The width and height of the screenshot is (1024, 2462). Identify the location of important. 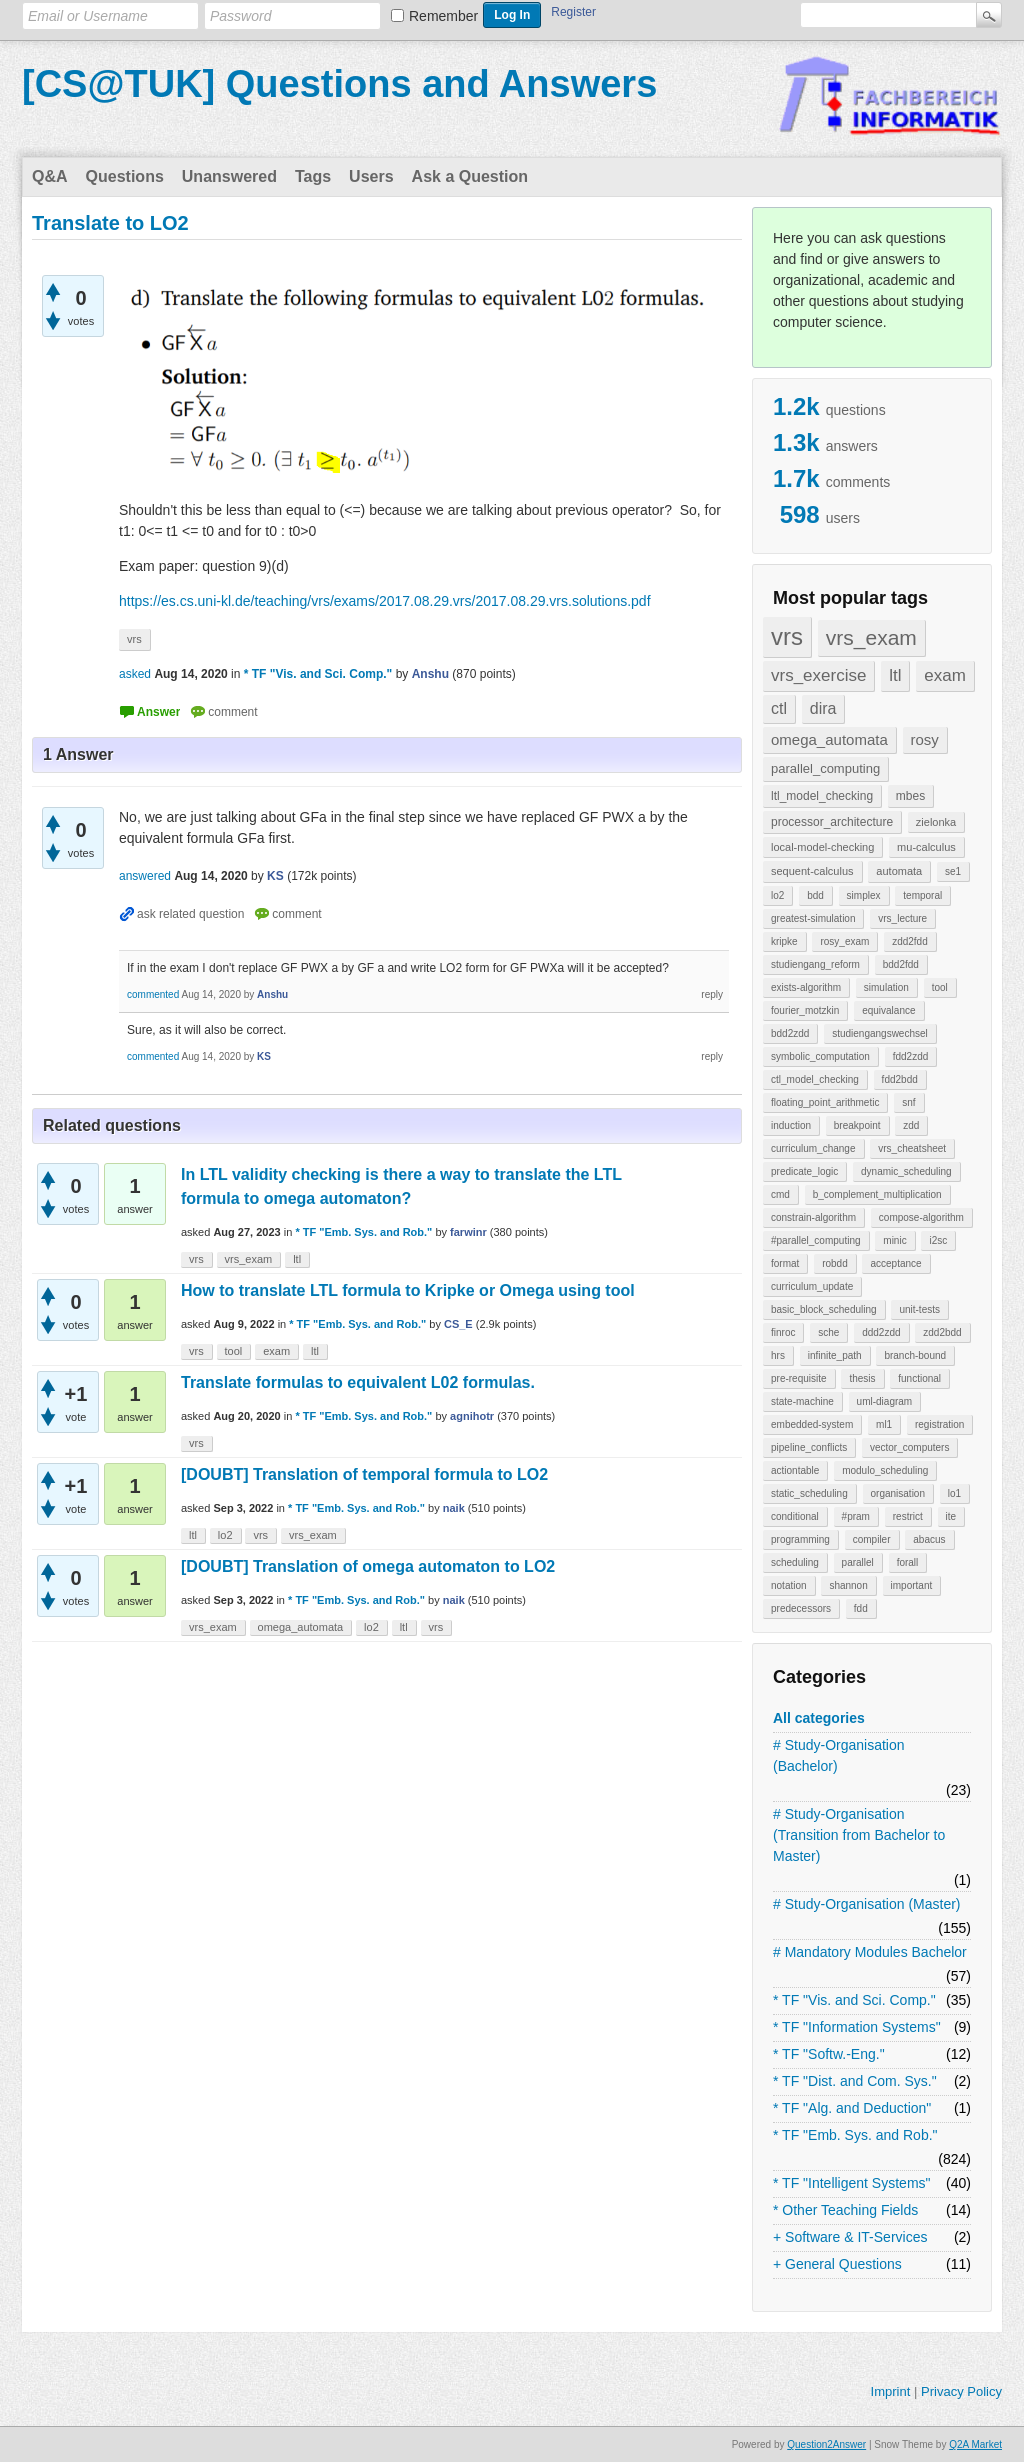
(912, 1585).